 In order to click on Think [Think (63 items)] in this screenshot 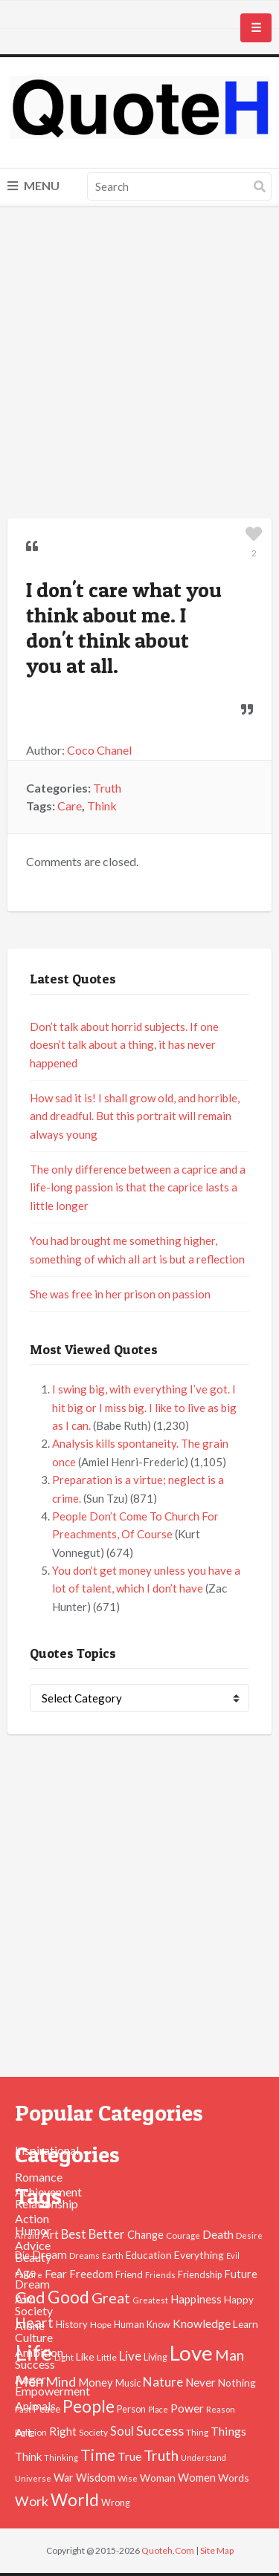, I will do `click(28, 2456)`.